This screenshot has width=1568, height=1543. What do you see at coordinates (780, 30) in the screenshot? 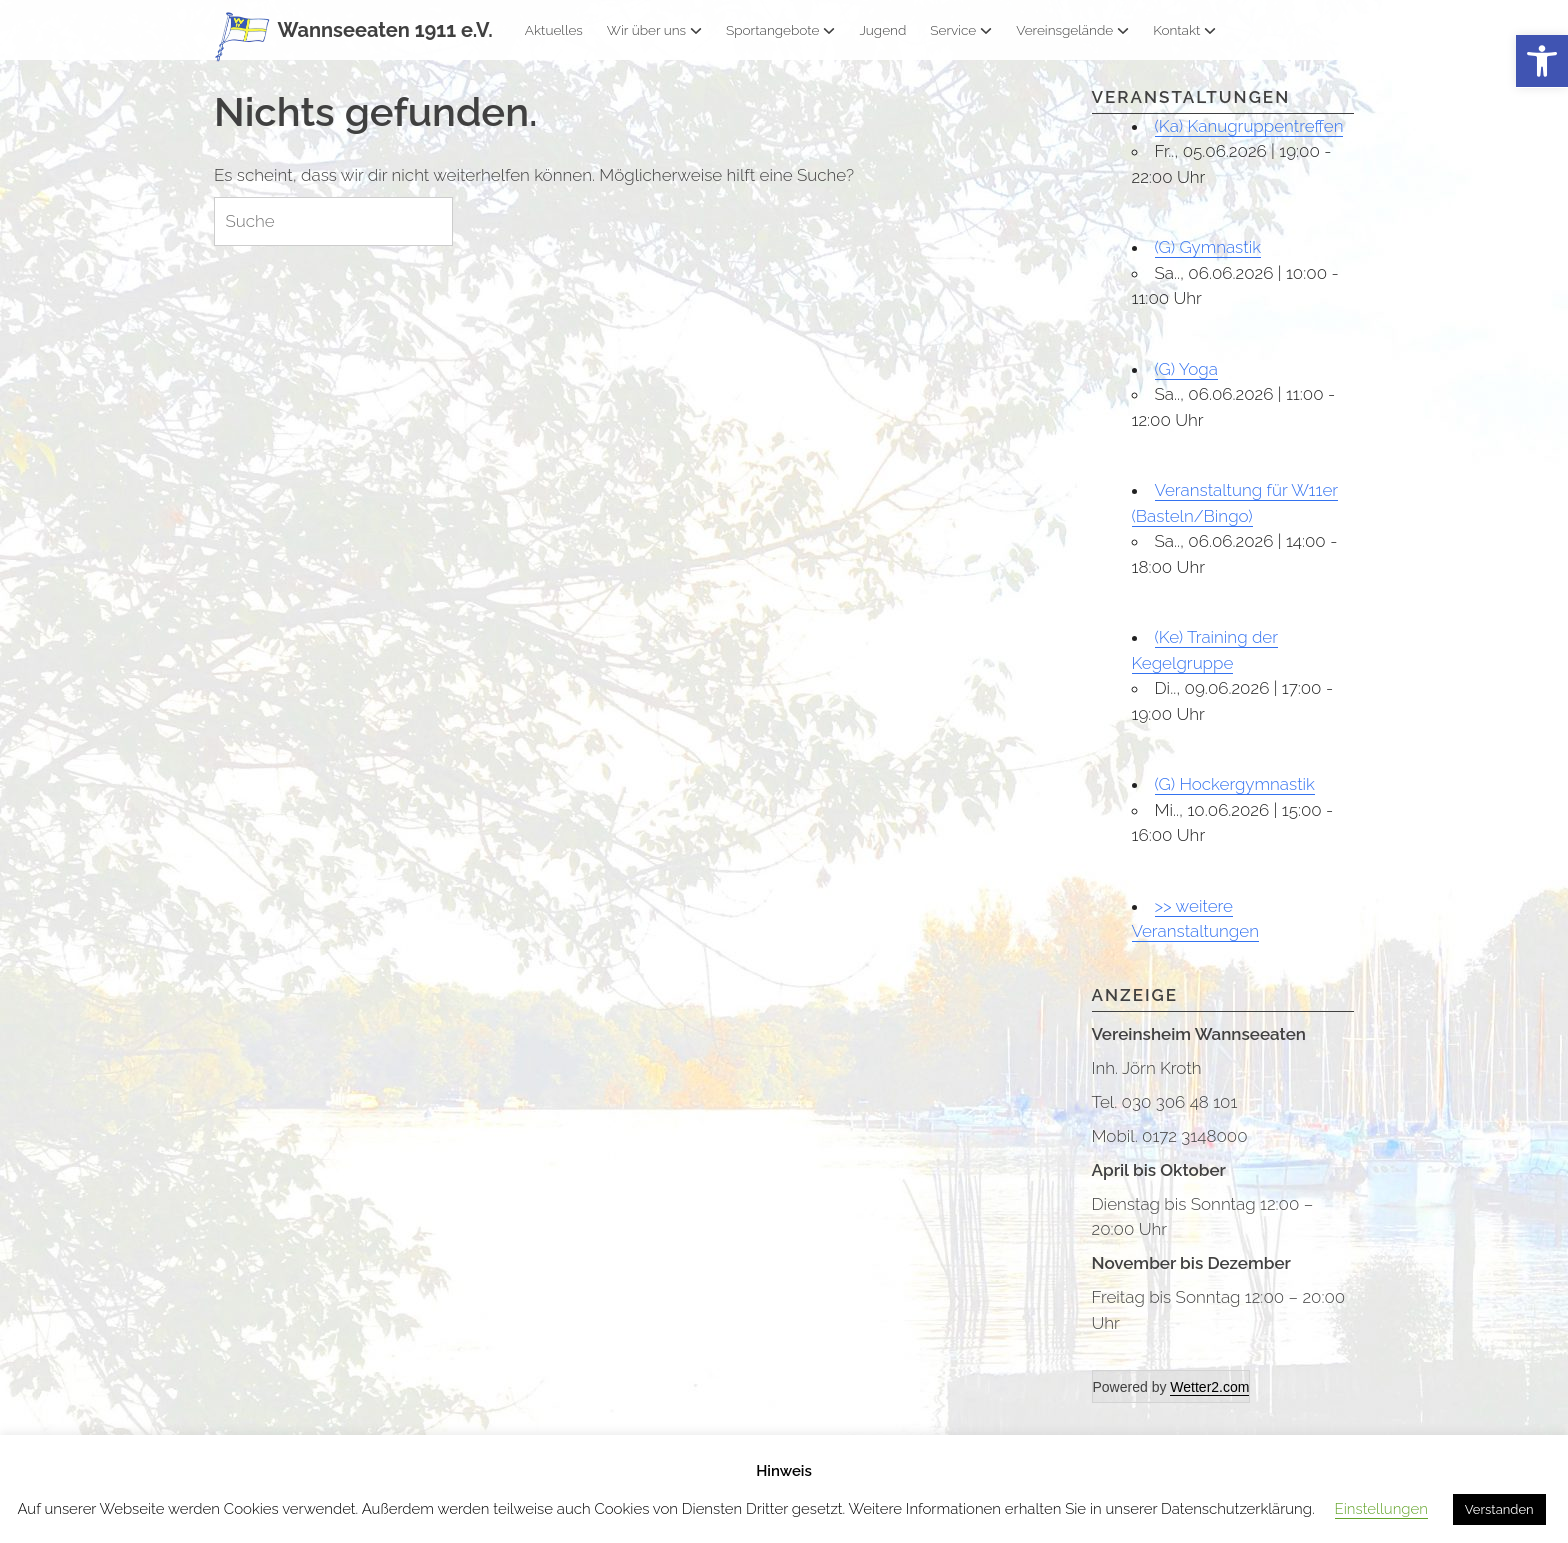
I see `Sportangebote` at bounding box center [780, 30].